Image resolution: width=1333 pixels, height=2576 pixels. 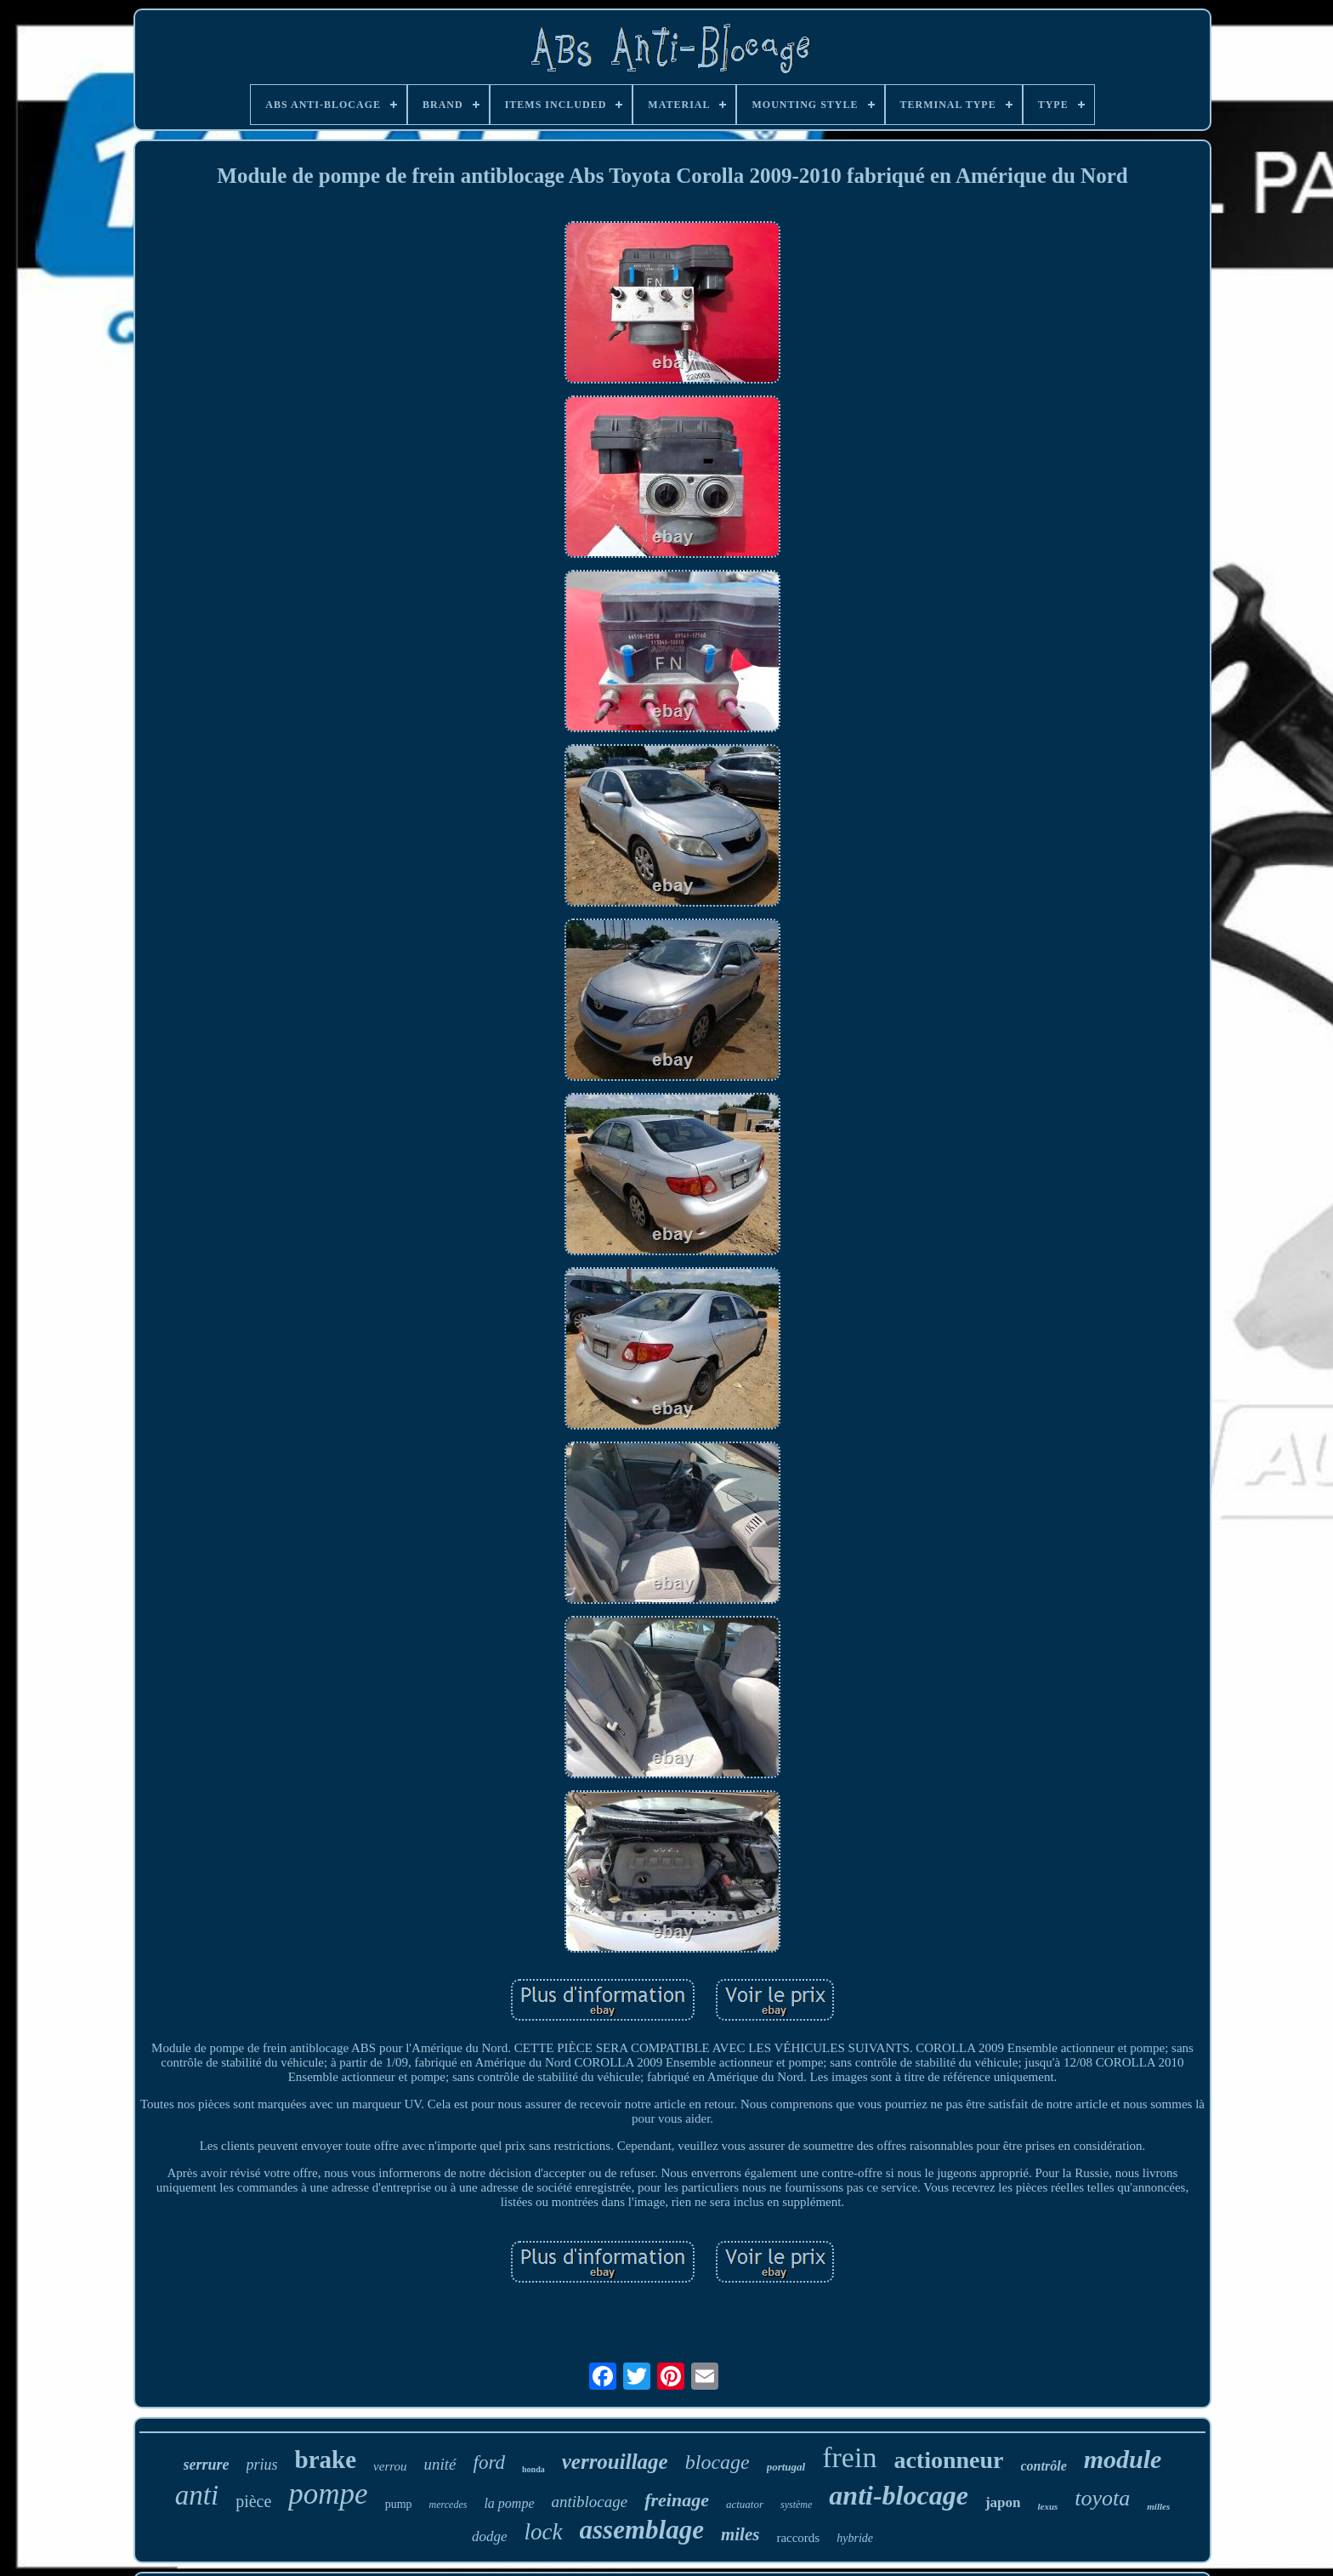 What do you see at coordinates (855, 2538) in the screenshot?
I see `hybride` at bounding box center [855, 2538].